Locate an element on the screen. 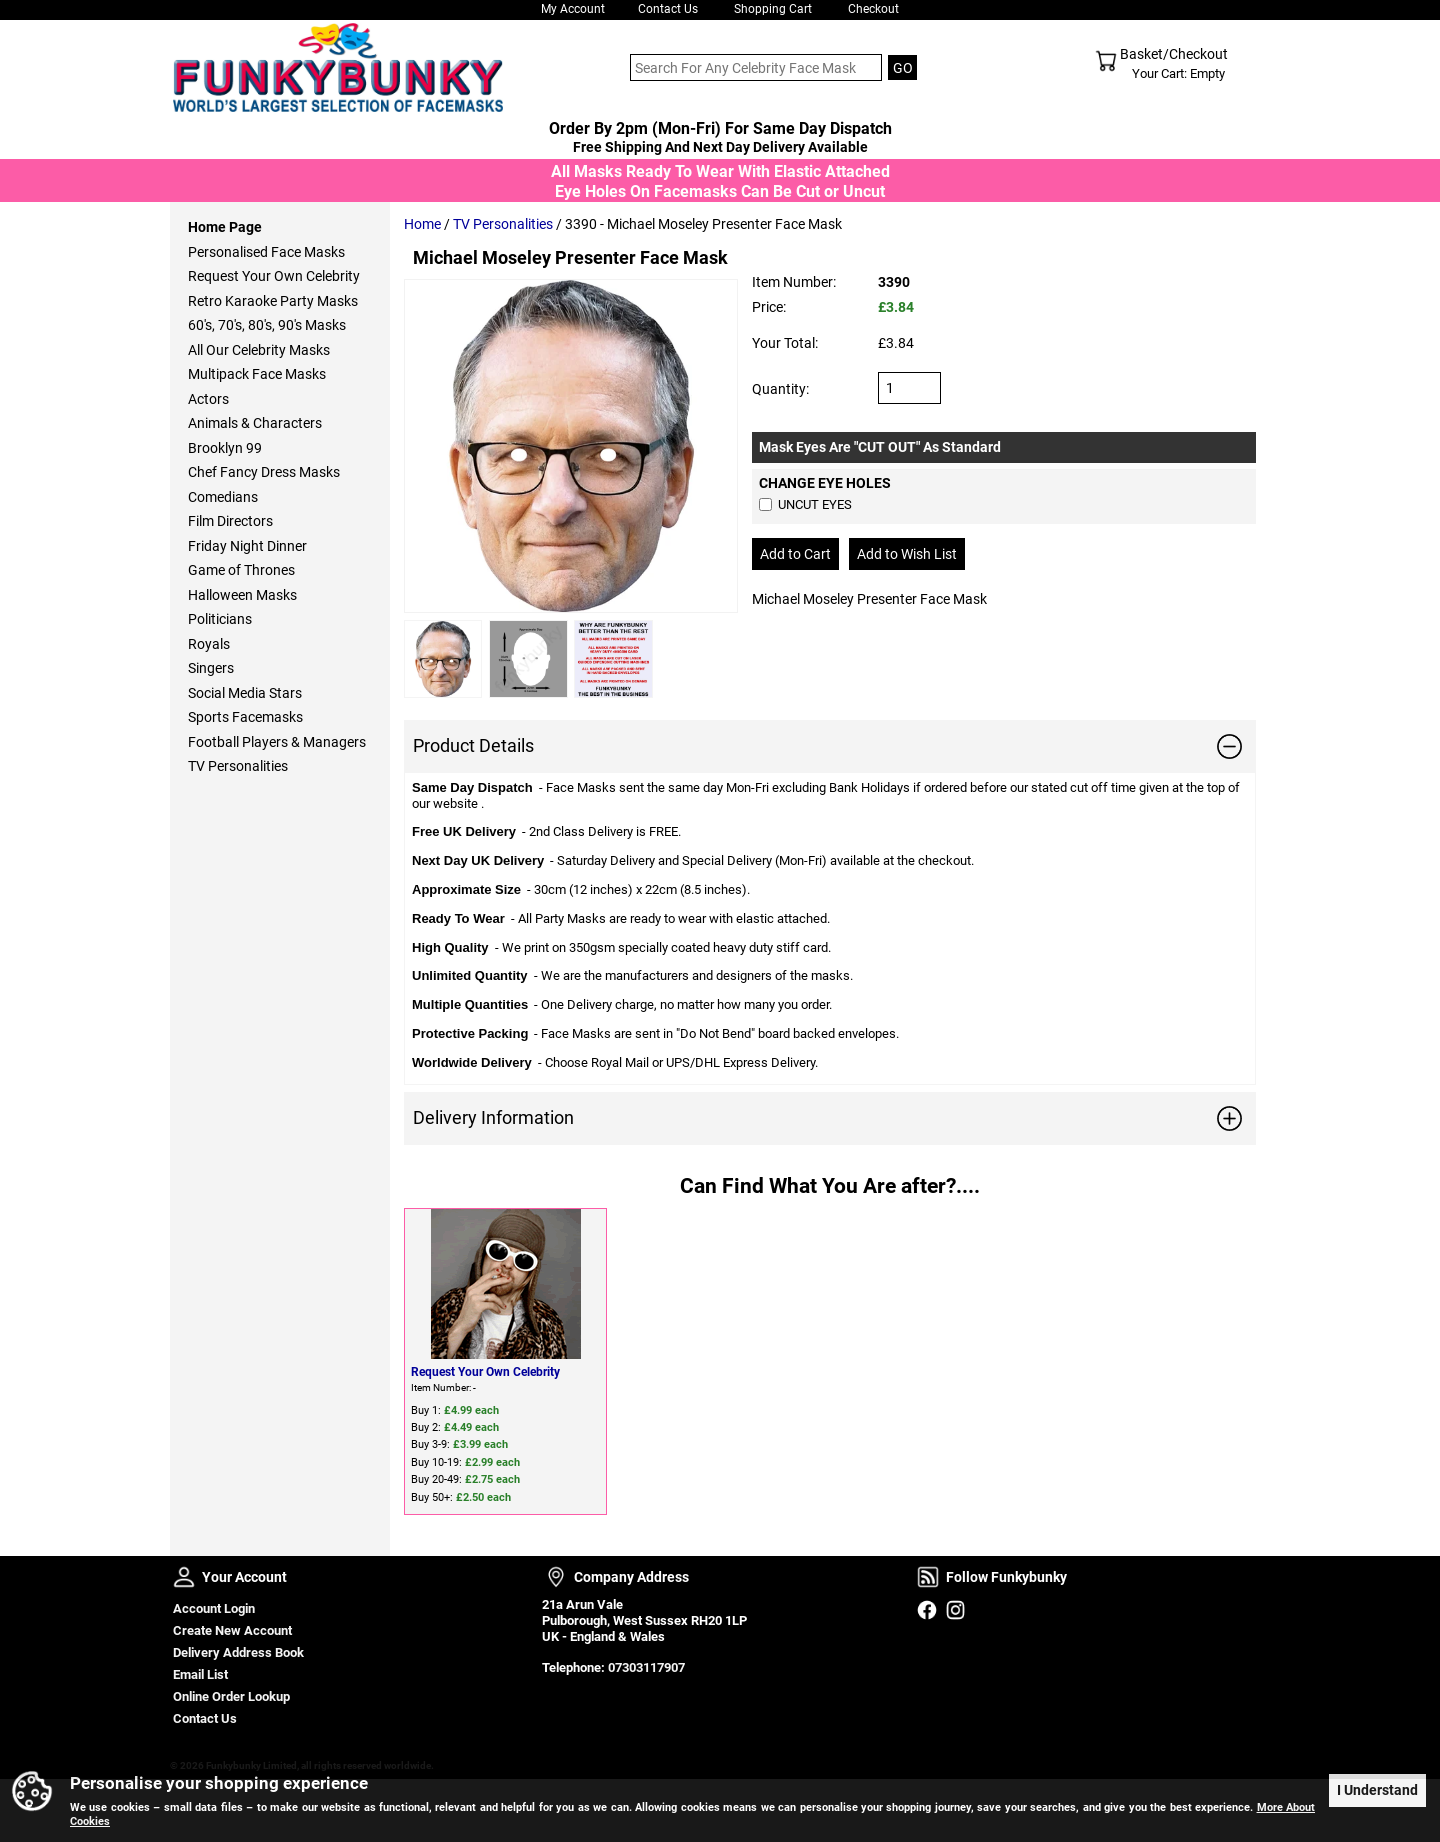  Home is located at coordinates (422, 224).